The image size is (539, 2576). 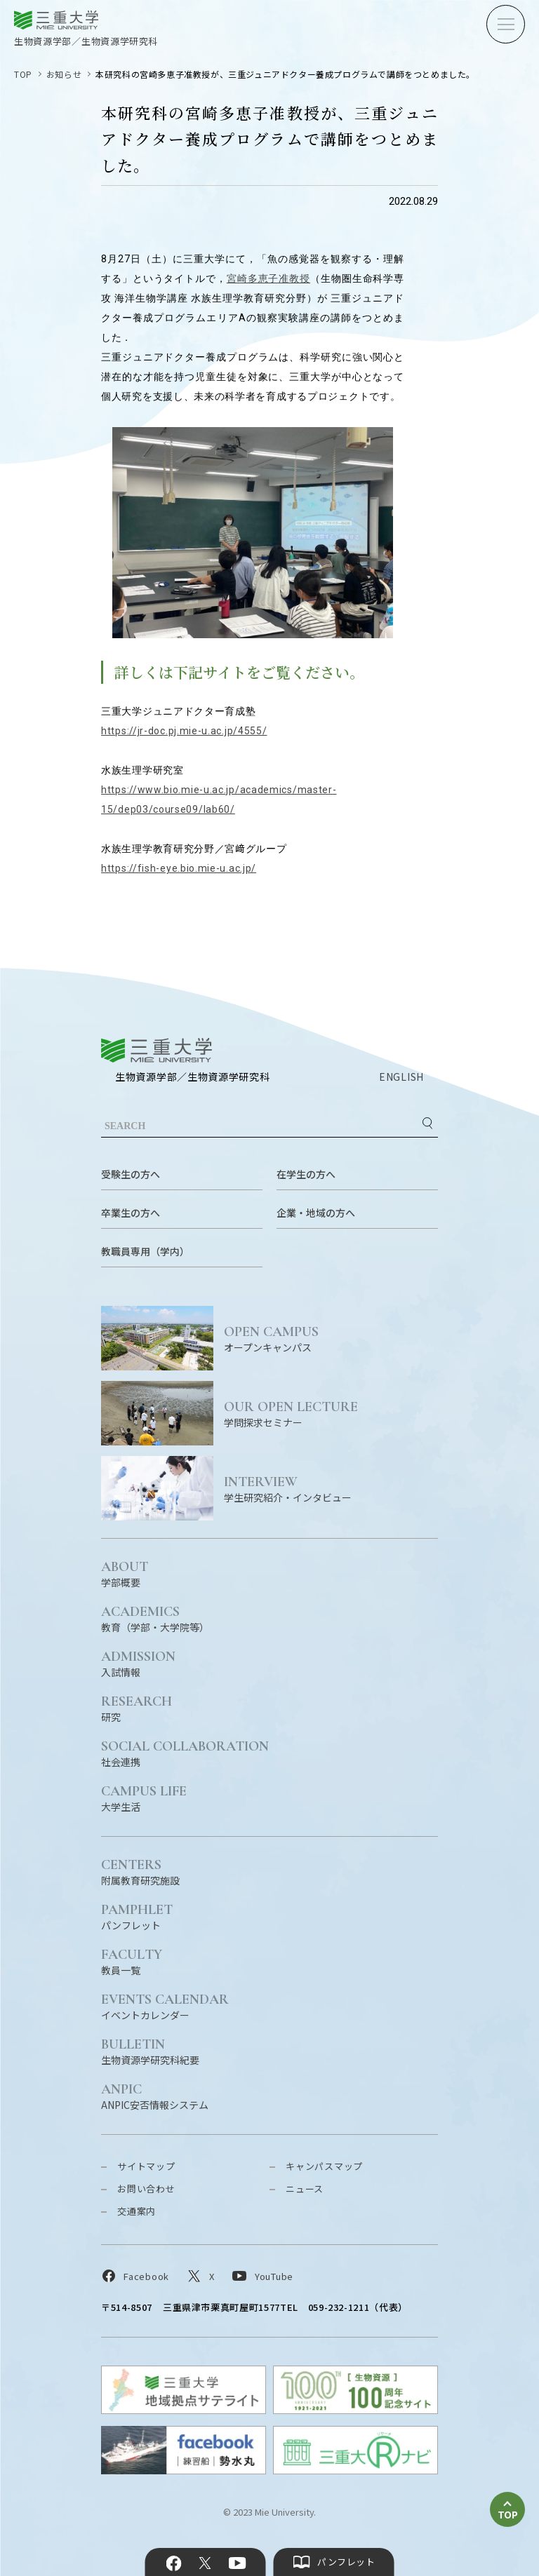 I want to click on 生物資源学研究科紀要, so click(x=150, y=2051).